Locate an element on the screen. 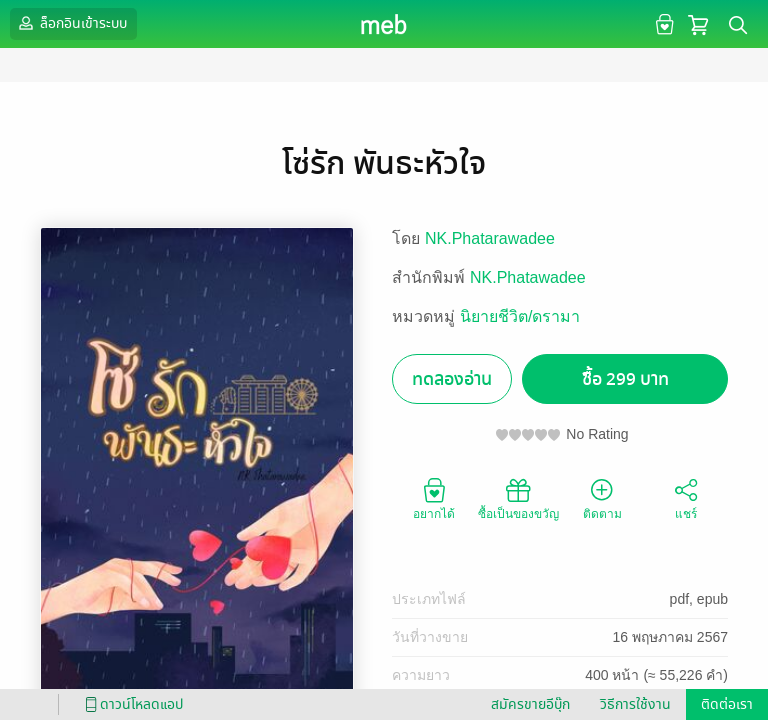  ทดลองอ่าน is located at coordinates (452, 379).